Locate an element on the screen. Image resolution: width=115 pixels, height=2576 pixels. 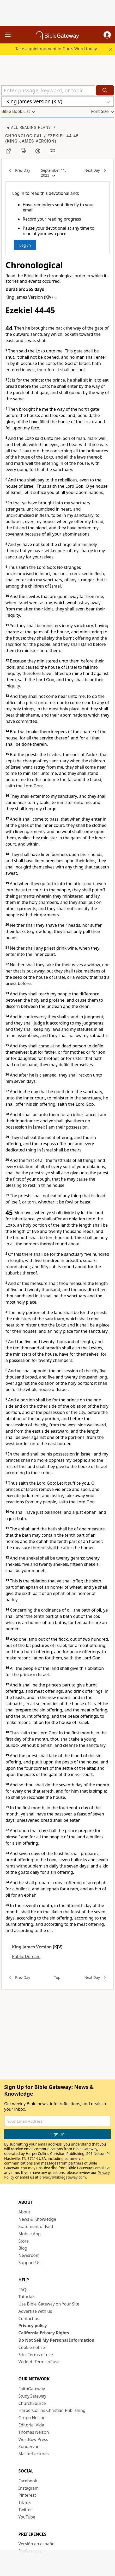
Do Not Sell My Personal Information is located at coordinates (56, 2340).